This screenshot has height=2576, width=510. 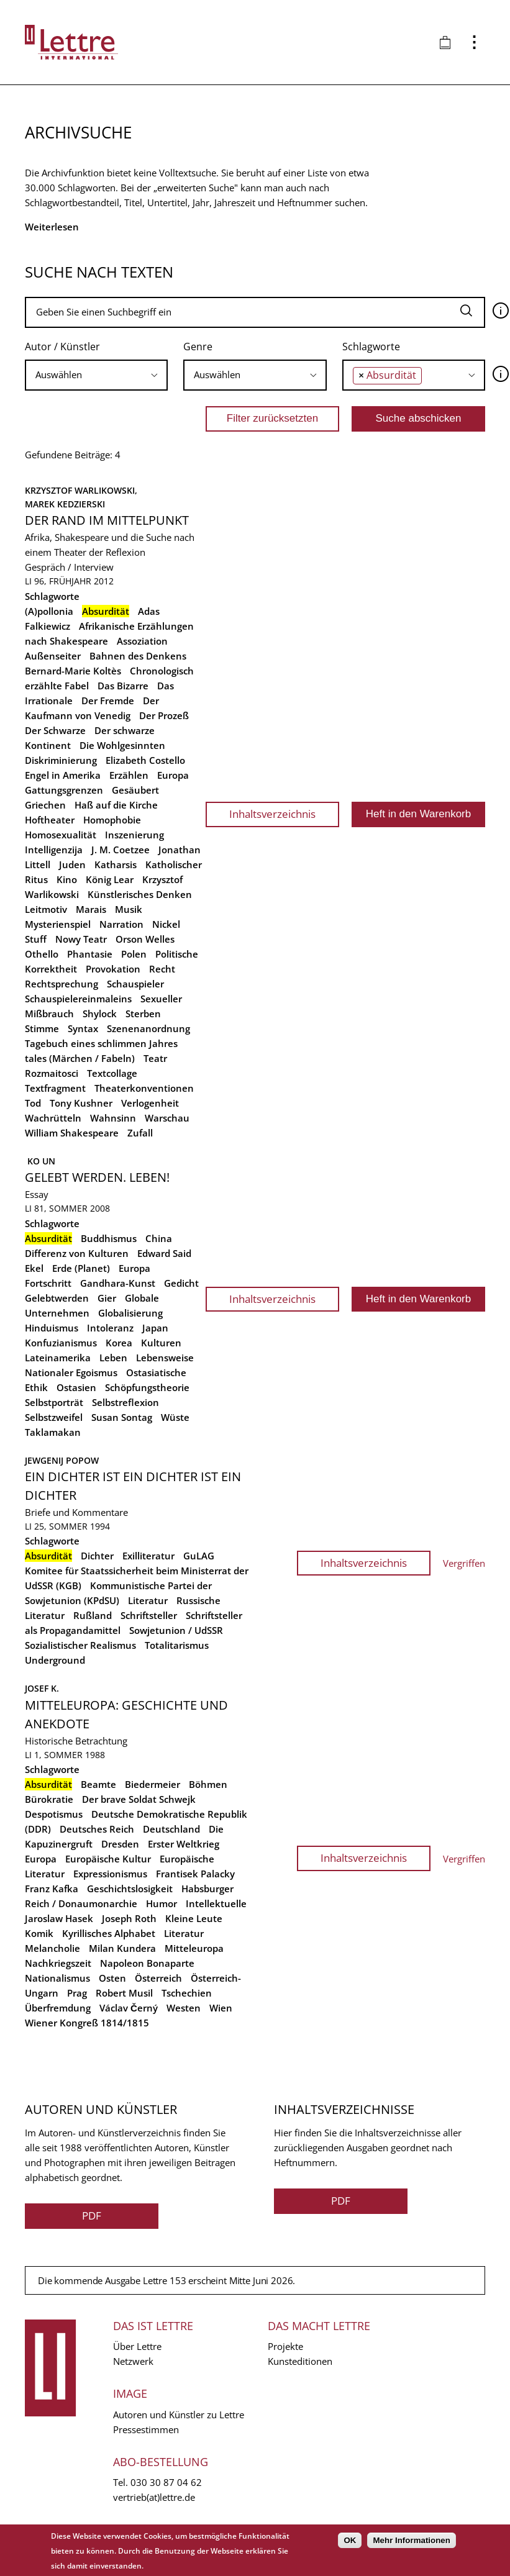 What do you see at coordinates (155, 1328) in the screenshot?
I see `Japan` at bounding box center [155, 1328].